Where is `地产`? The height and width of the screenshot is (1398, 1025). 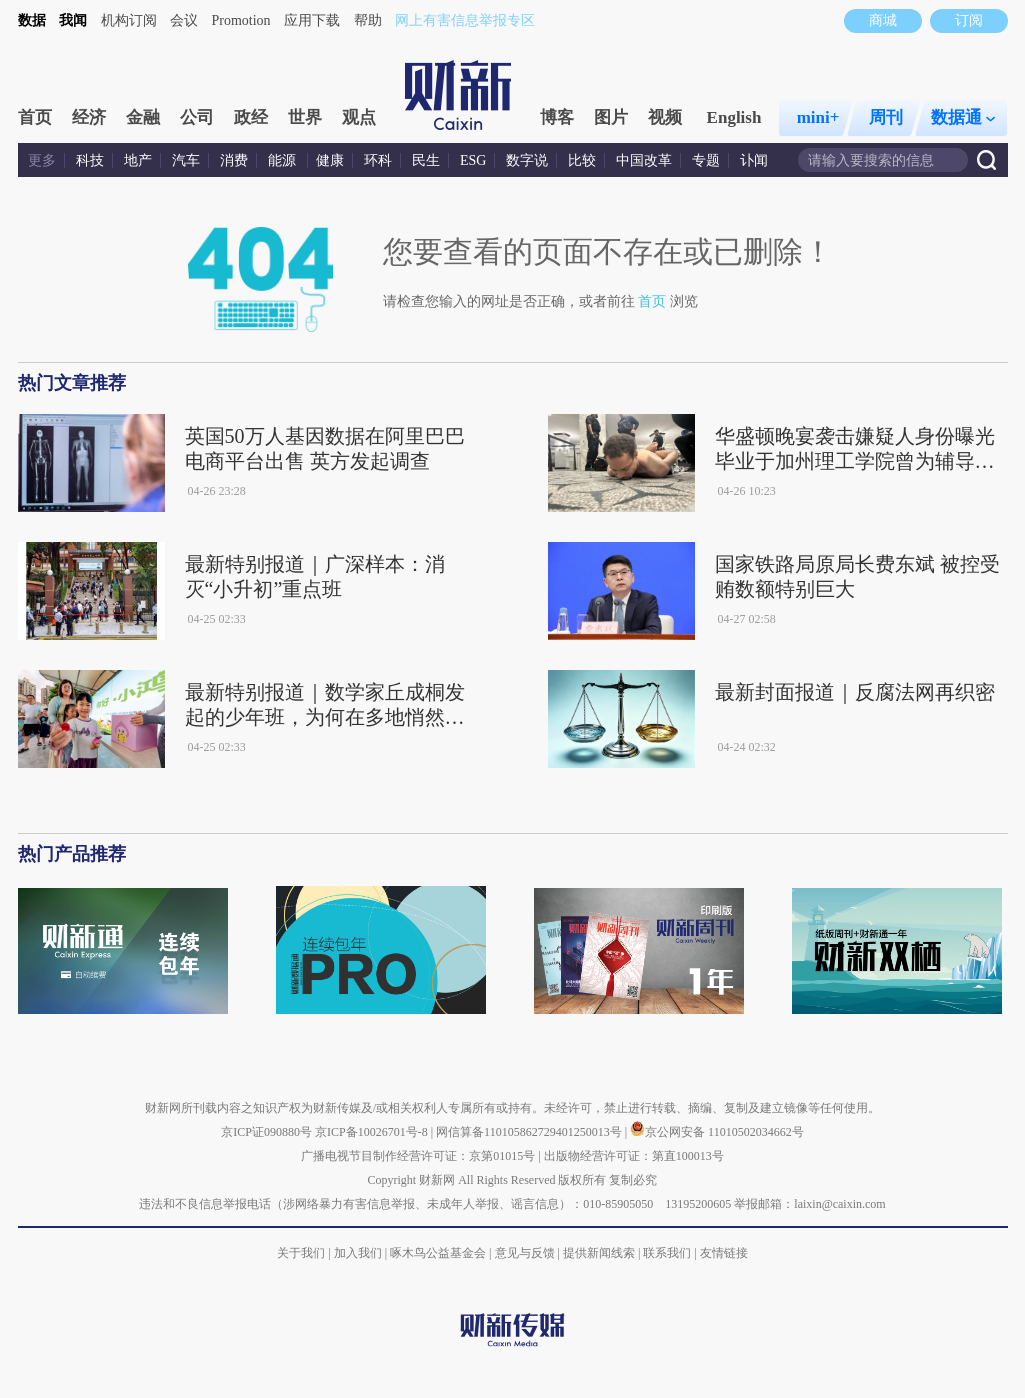
地产 is located at coordinates (138, 160).